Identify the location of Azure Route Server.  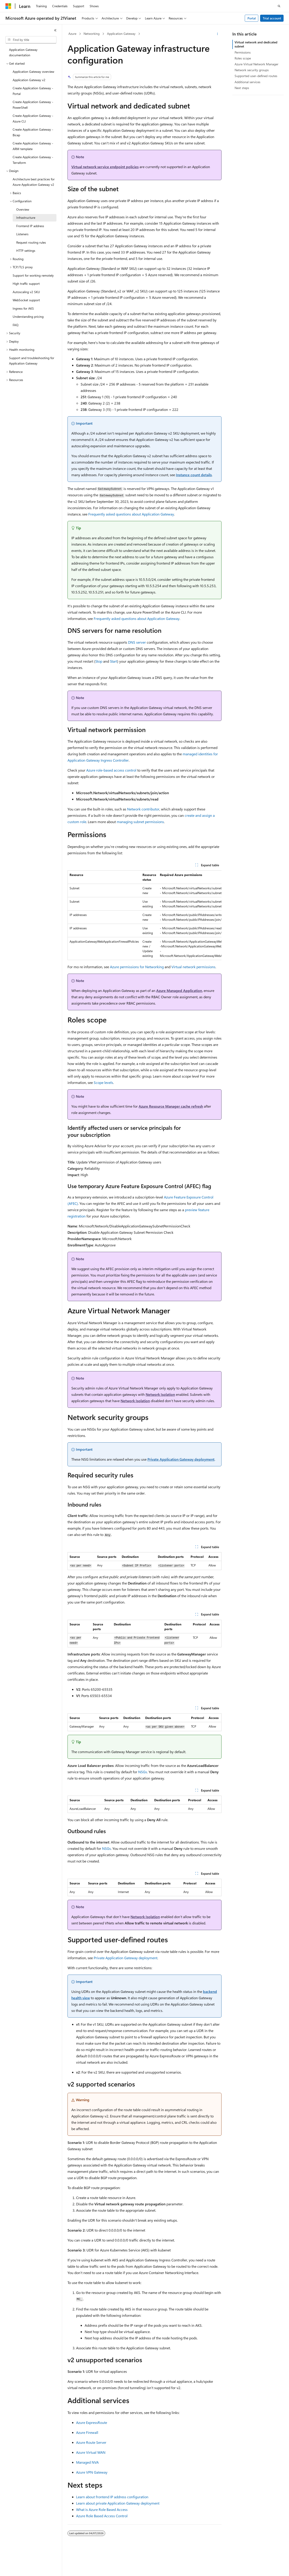
(91, 2442).